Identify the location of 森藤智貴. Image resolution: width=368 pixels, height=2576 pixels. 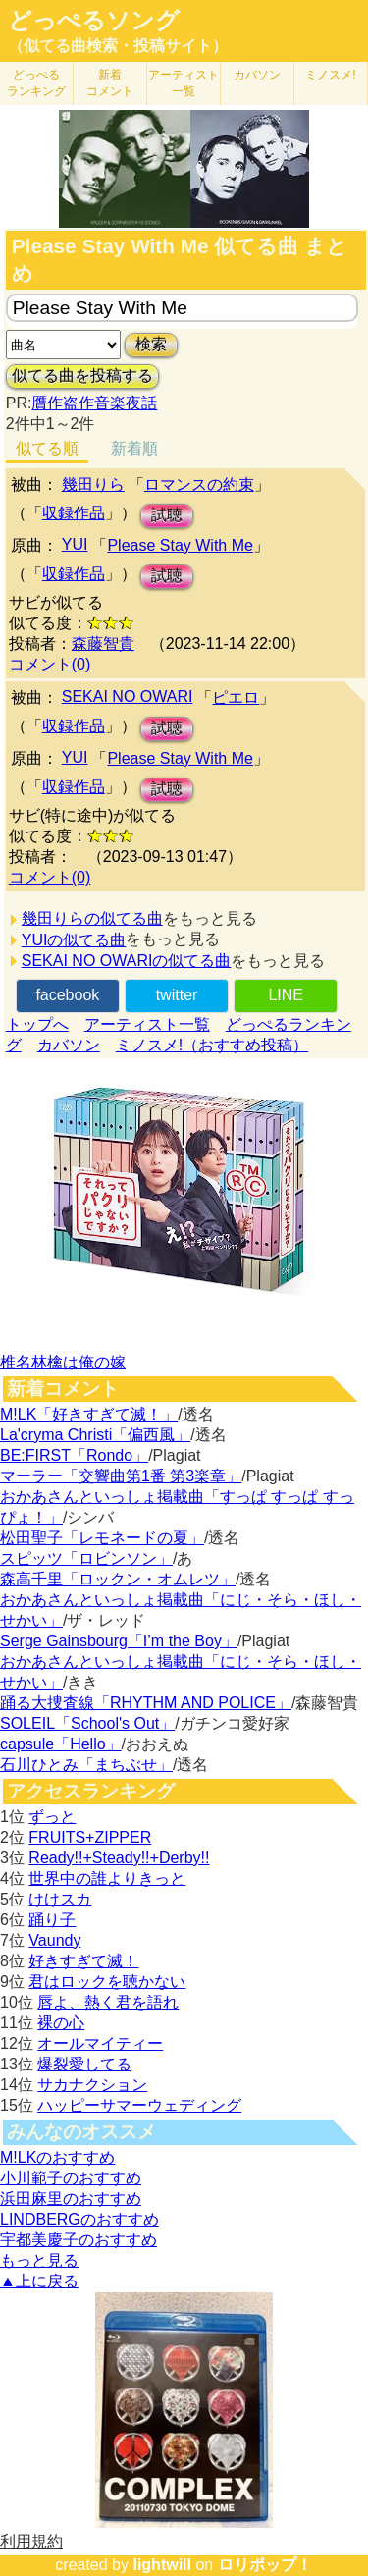
(103, 643).